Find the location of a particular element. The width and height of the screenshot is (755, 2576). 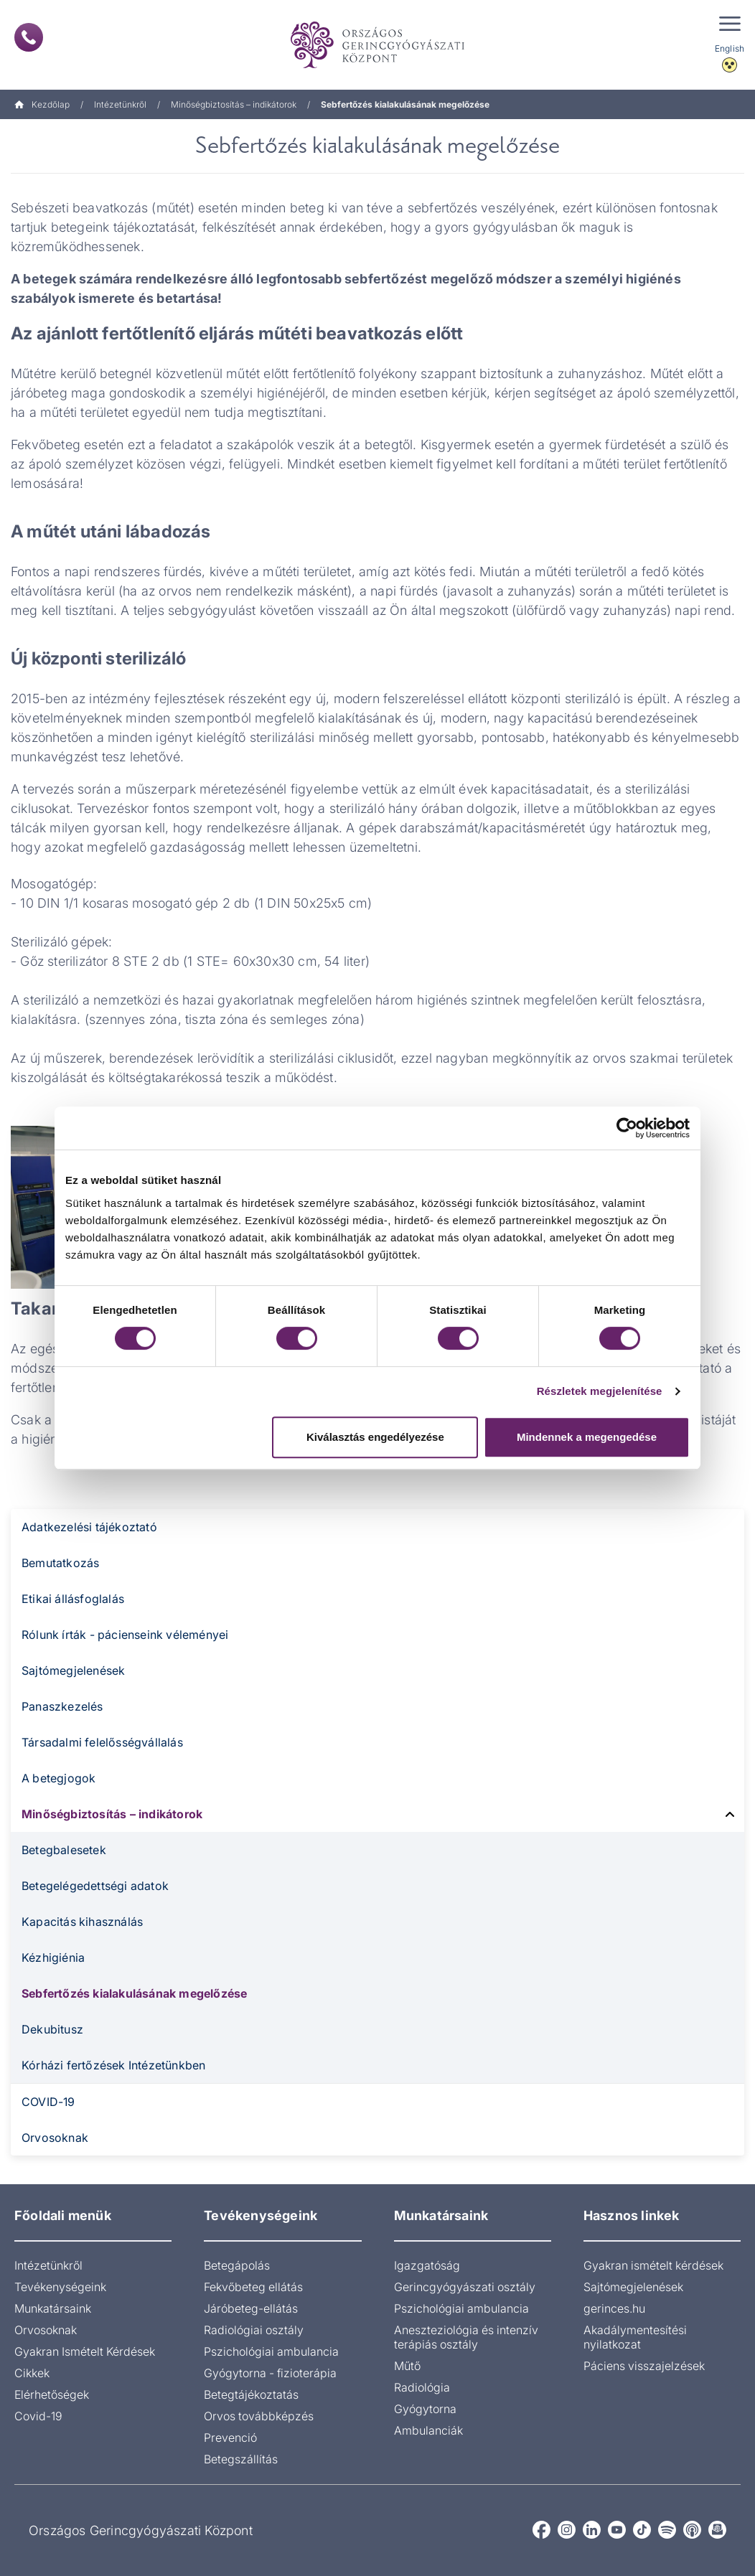

Társadalmi felelősségvállalás is located at coordinates (102, 1742).